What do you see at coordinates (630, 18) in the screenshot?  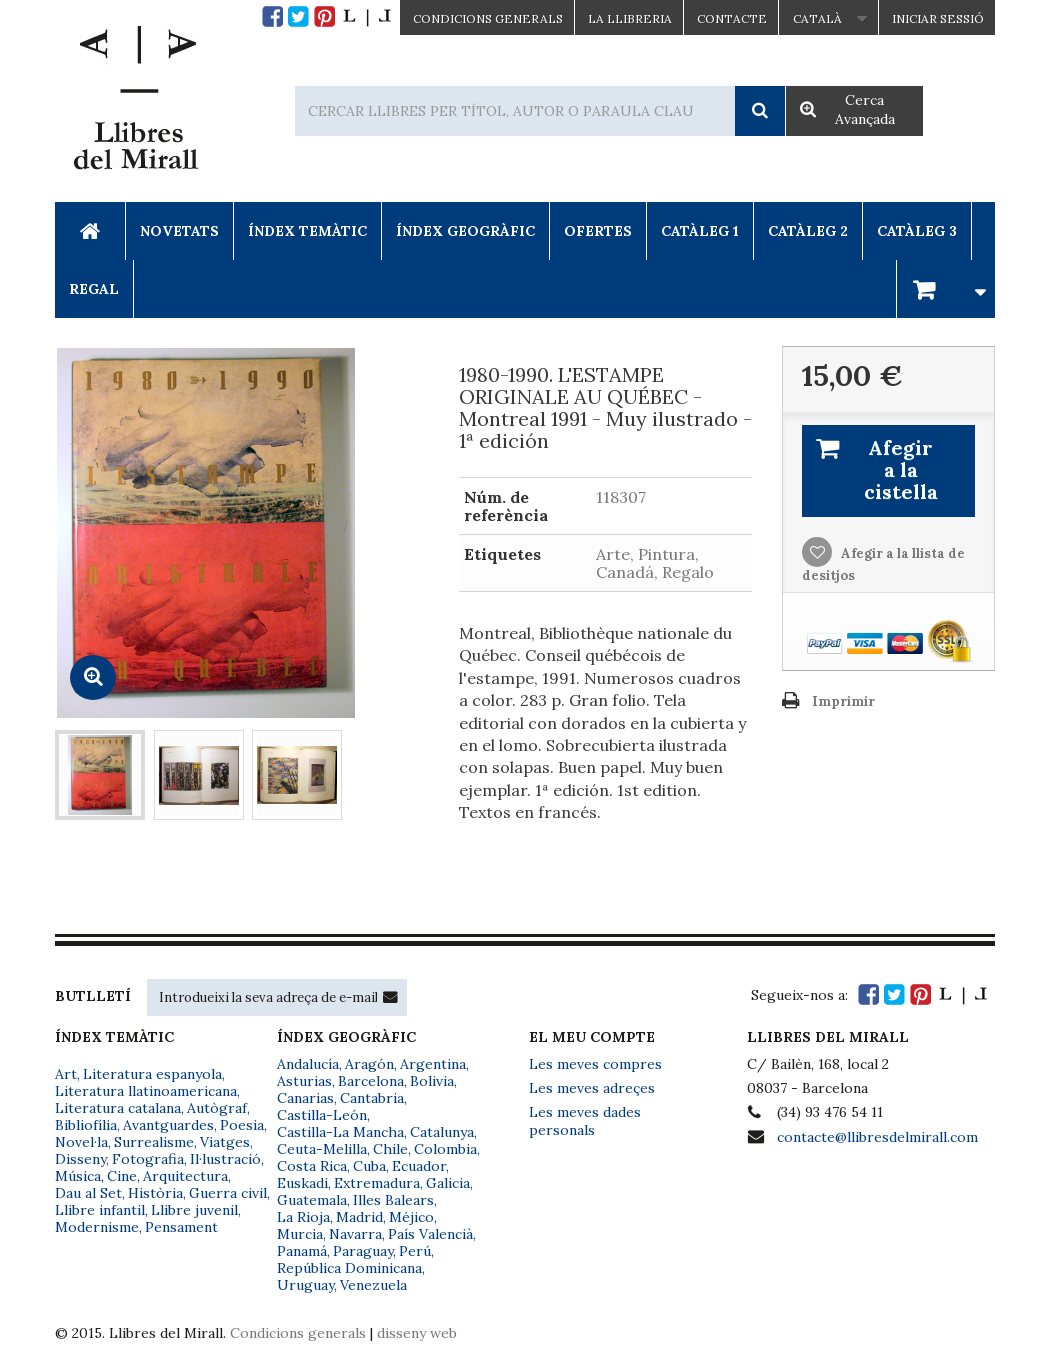 I see `La Llibreria` at bounding box center [630, 18].